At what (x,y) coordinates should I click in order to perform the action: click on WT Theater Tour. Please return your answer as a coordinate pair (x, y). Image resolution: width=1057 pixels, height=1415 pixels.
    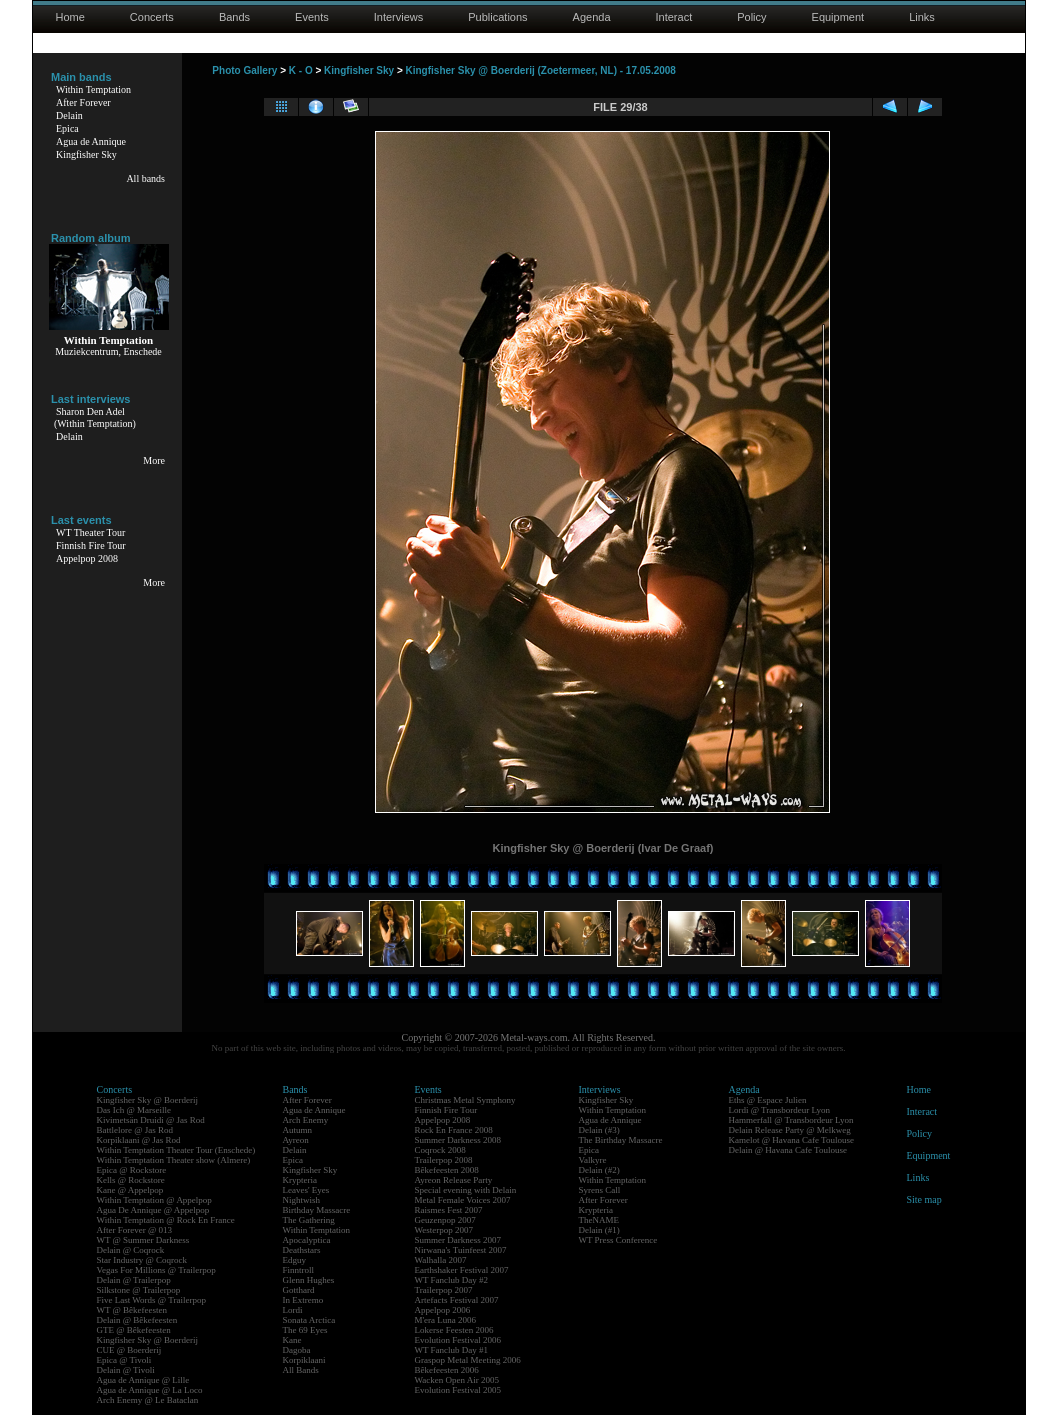
    Looking at the image, I should click on (90, 532).